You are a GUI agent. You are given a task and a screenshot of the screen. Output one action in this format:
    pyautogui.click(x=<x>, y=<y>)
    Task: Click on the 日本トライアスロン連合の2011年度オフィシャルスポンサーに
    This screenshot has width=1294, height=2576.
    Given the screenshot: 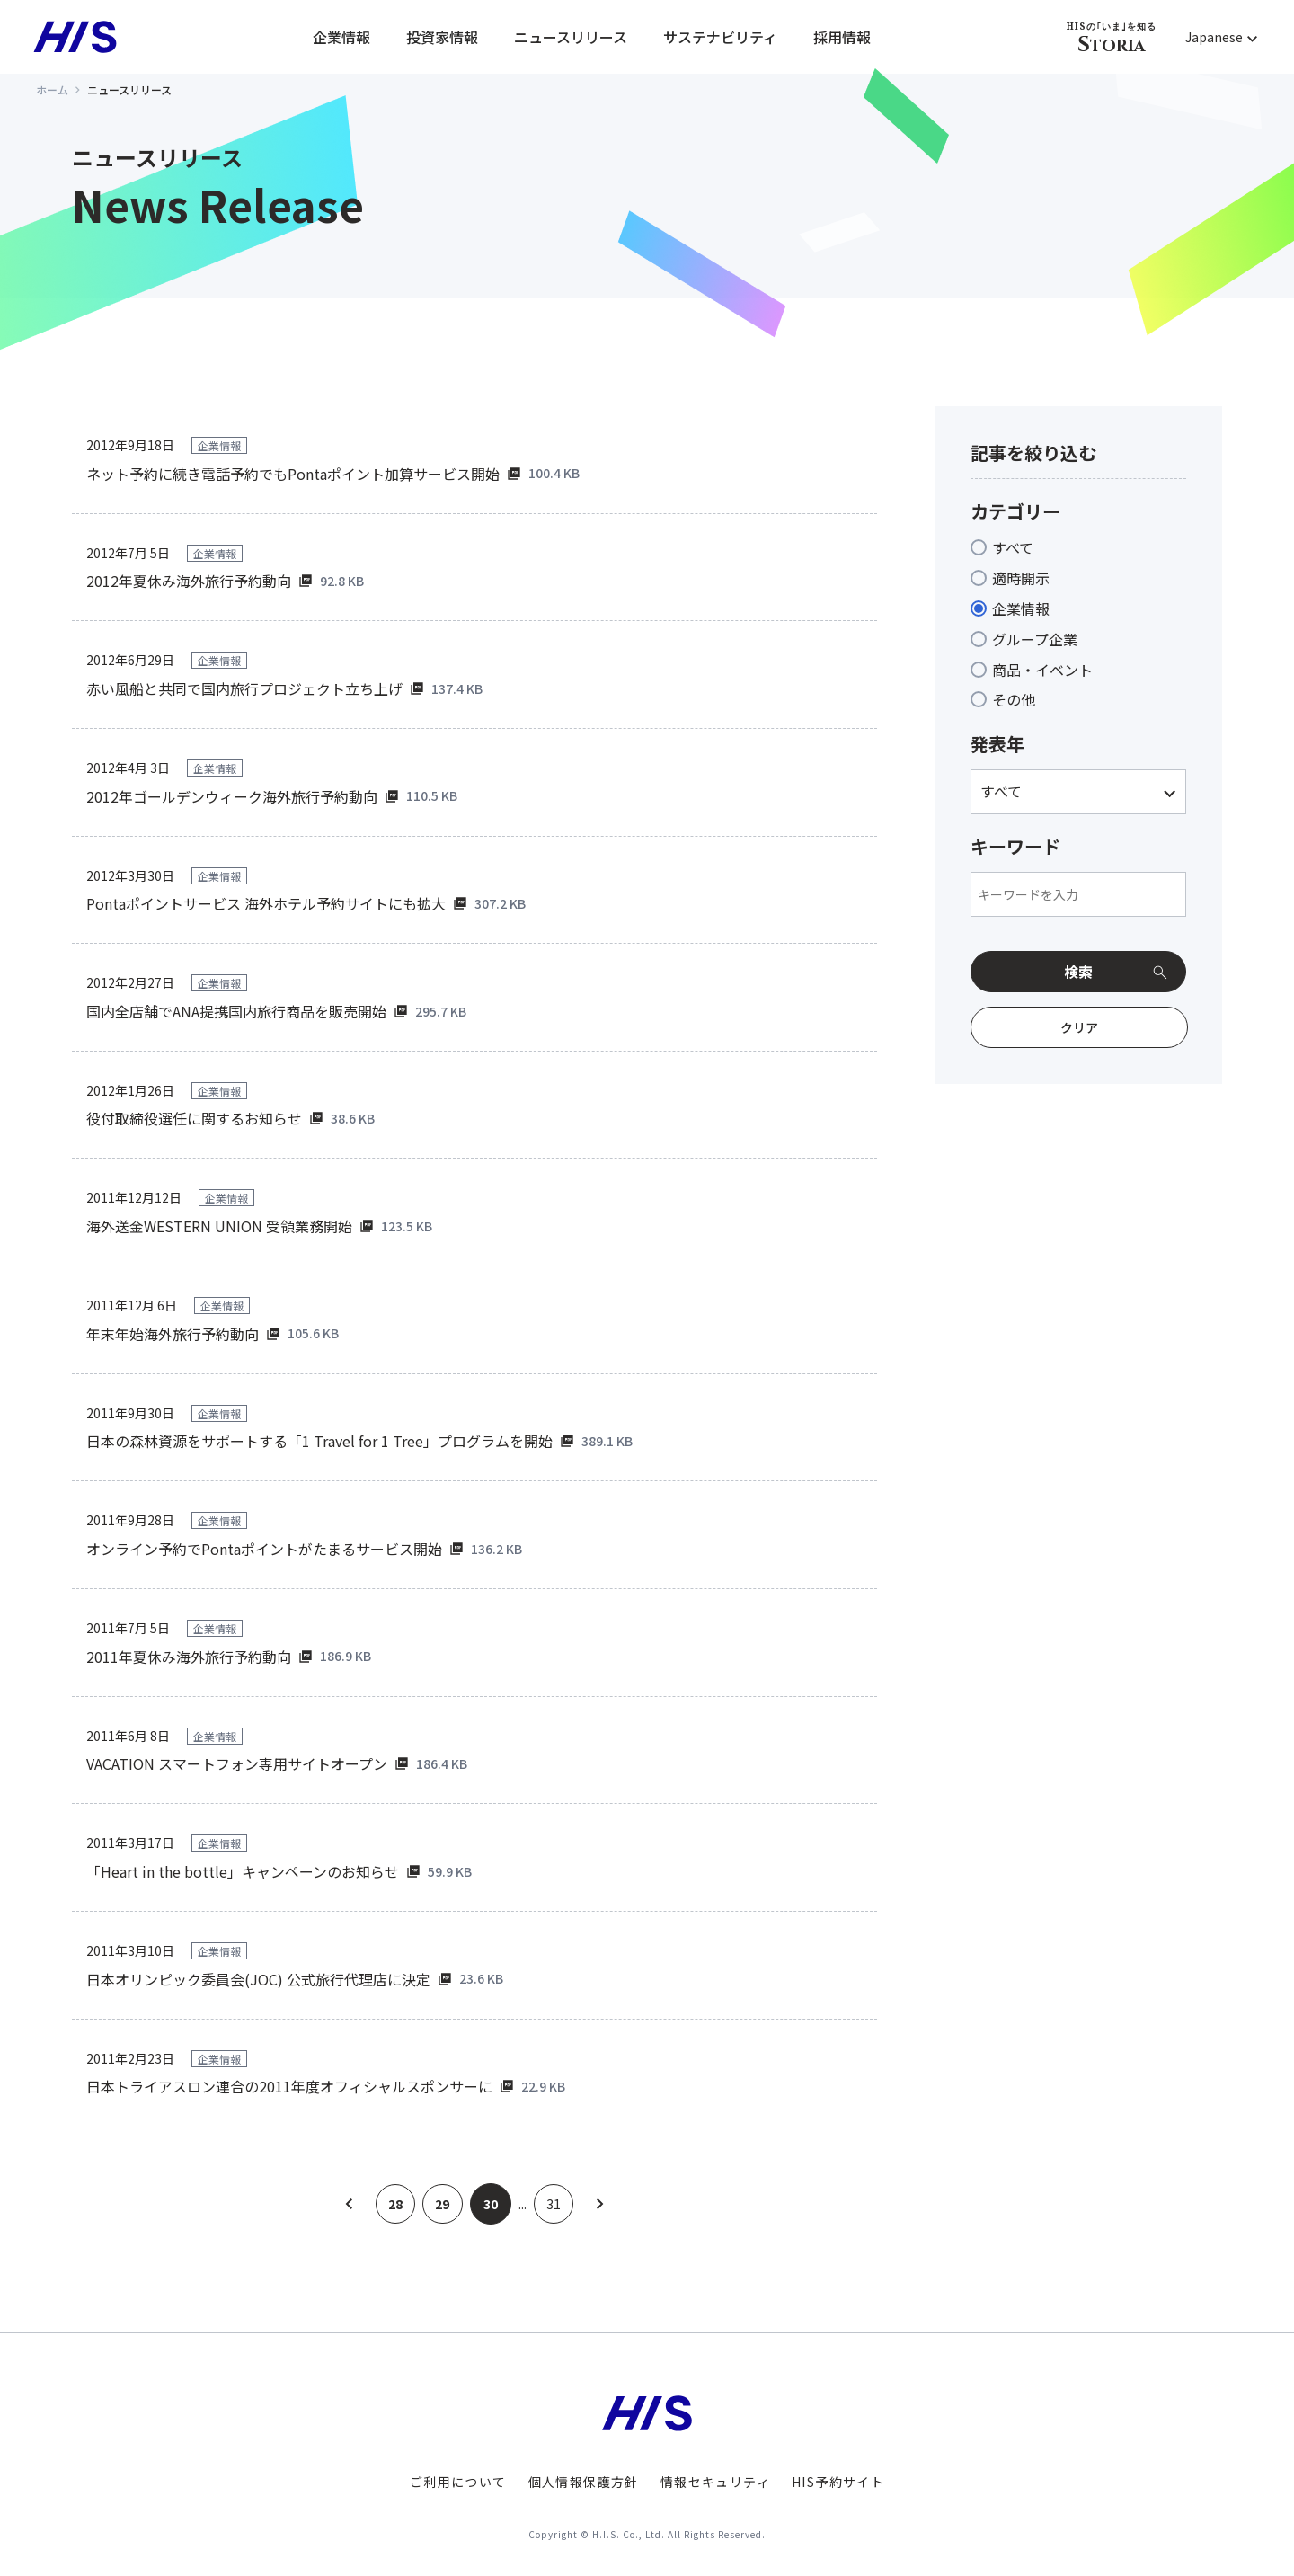 What is the action you would take?
    pyautogui.click(x=289, y=2086)
    